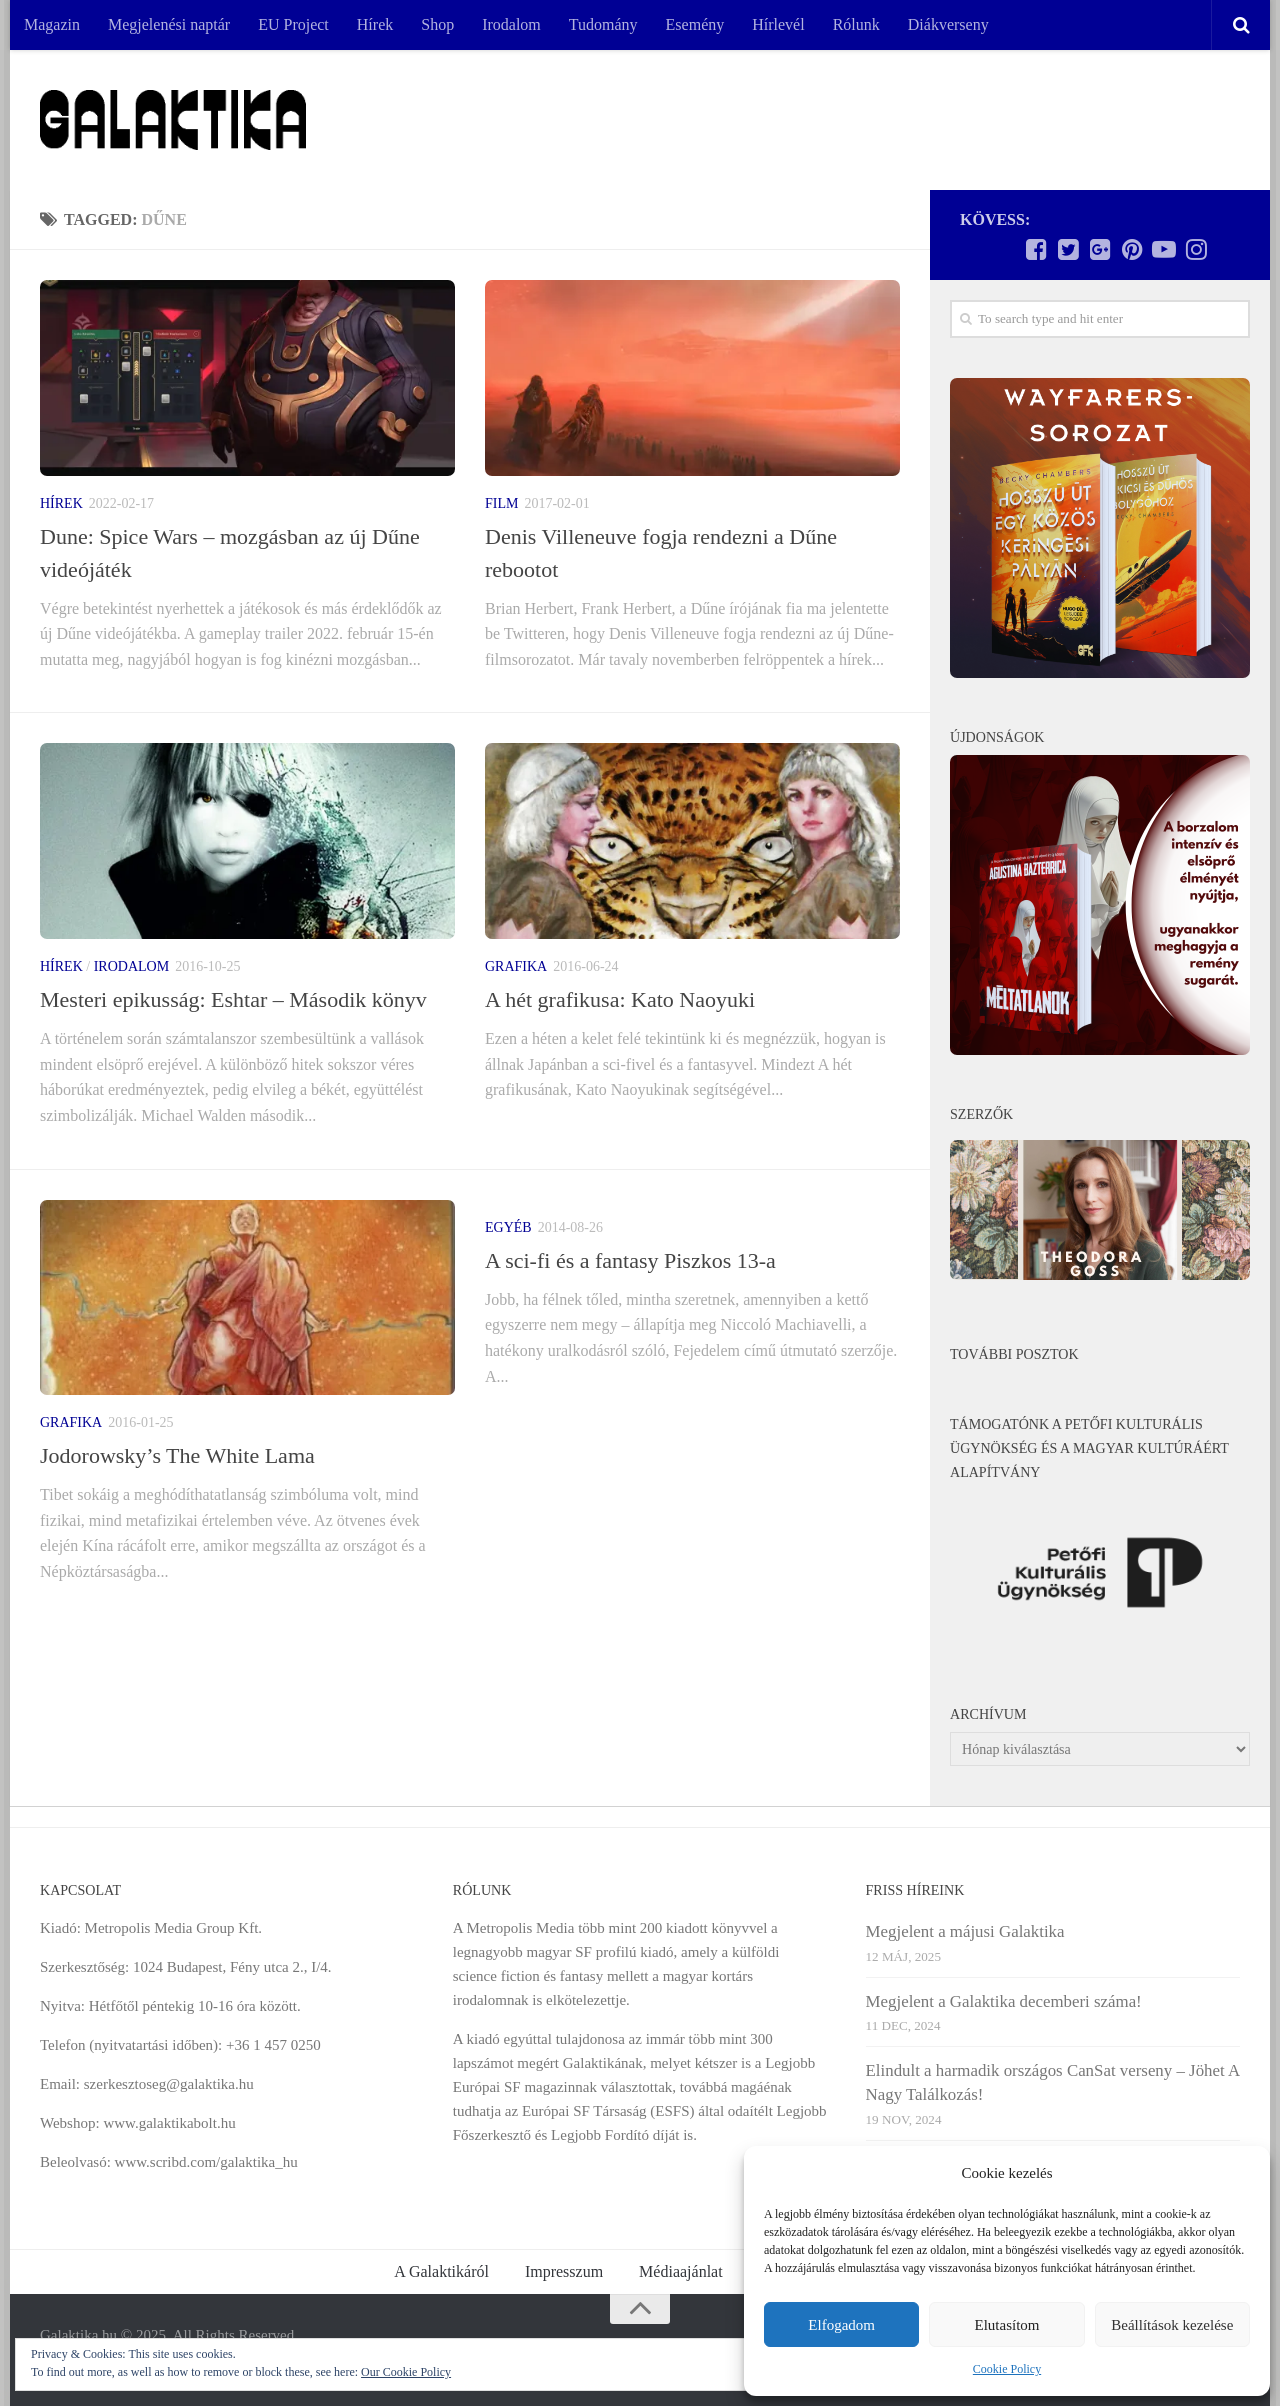  Describe the element at coordinates (437, 24) in the screenshot. I see `Shop` at that location.